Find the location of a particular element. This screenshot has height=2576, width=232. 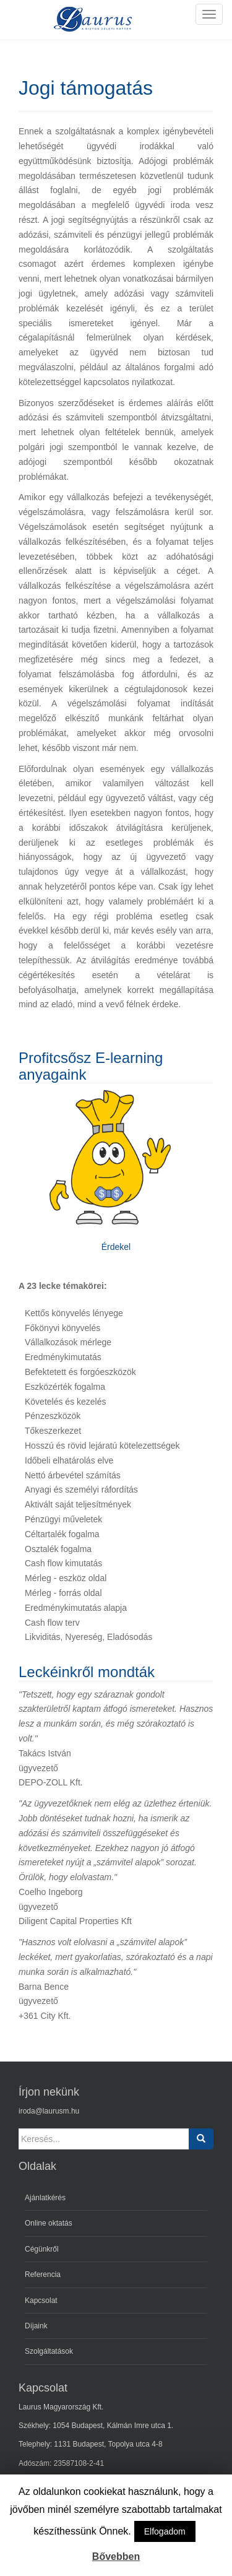

Referencia is located at coordinates (43, 2274).